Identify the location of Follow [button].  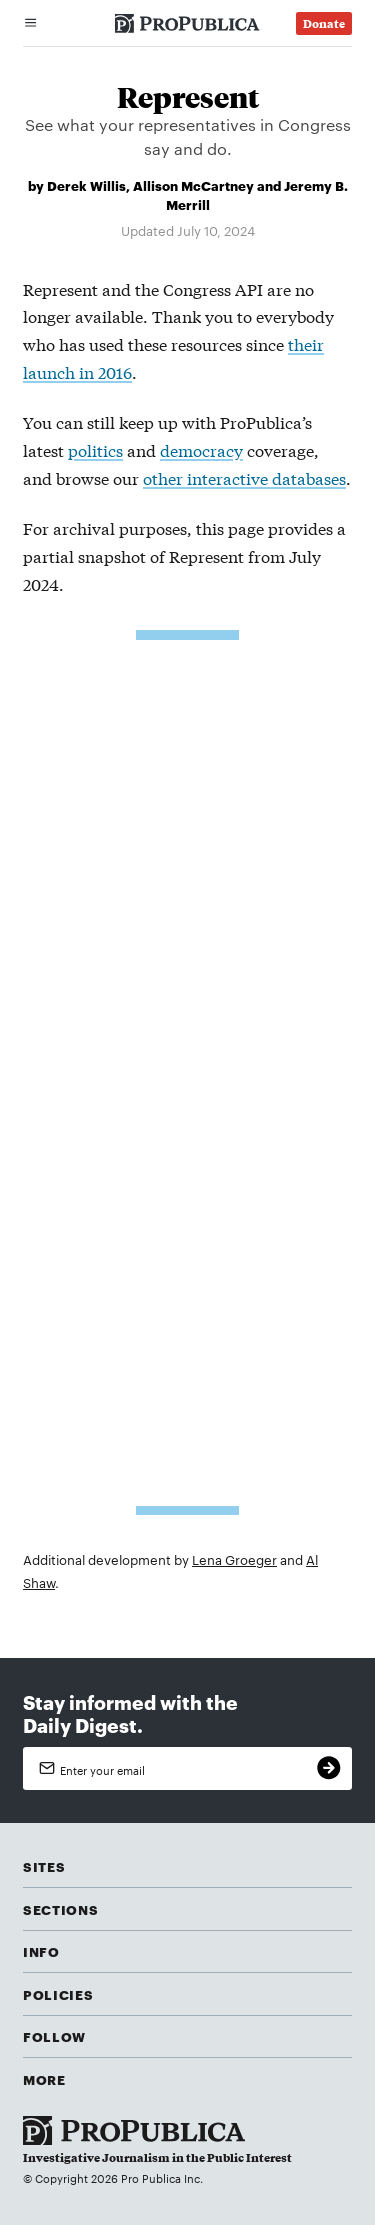
(54, 2036).